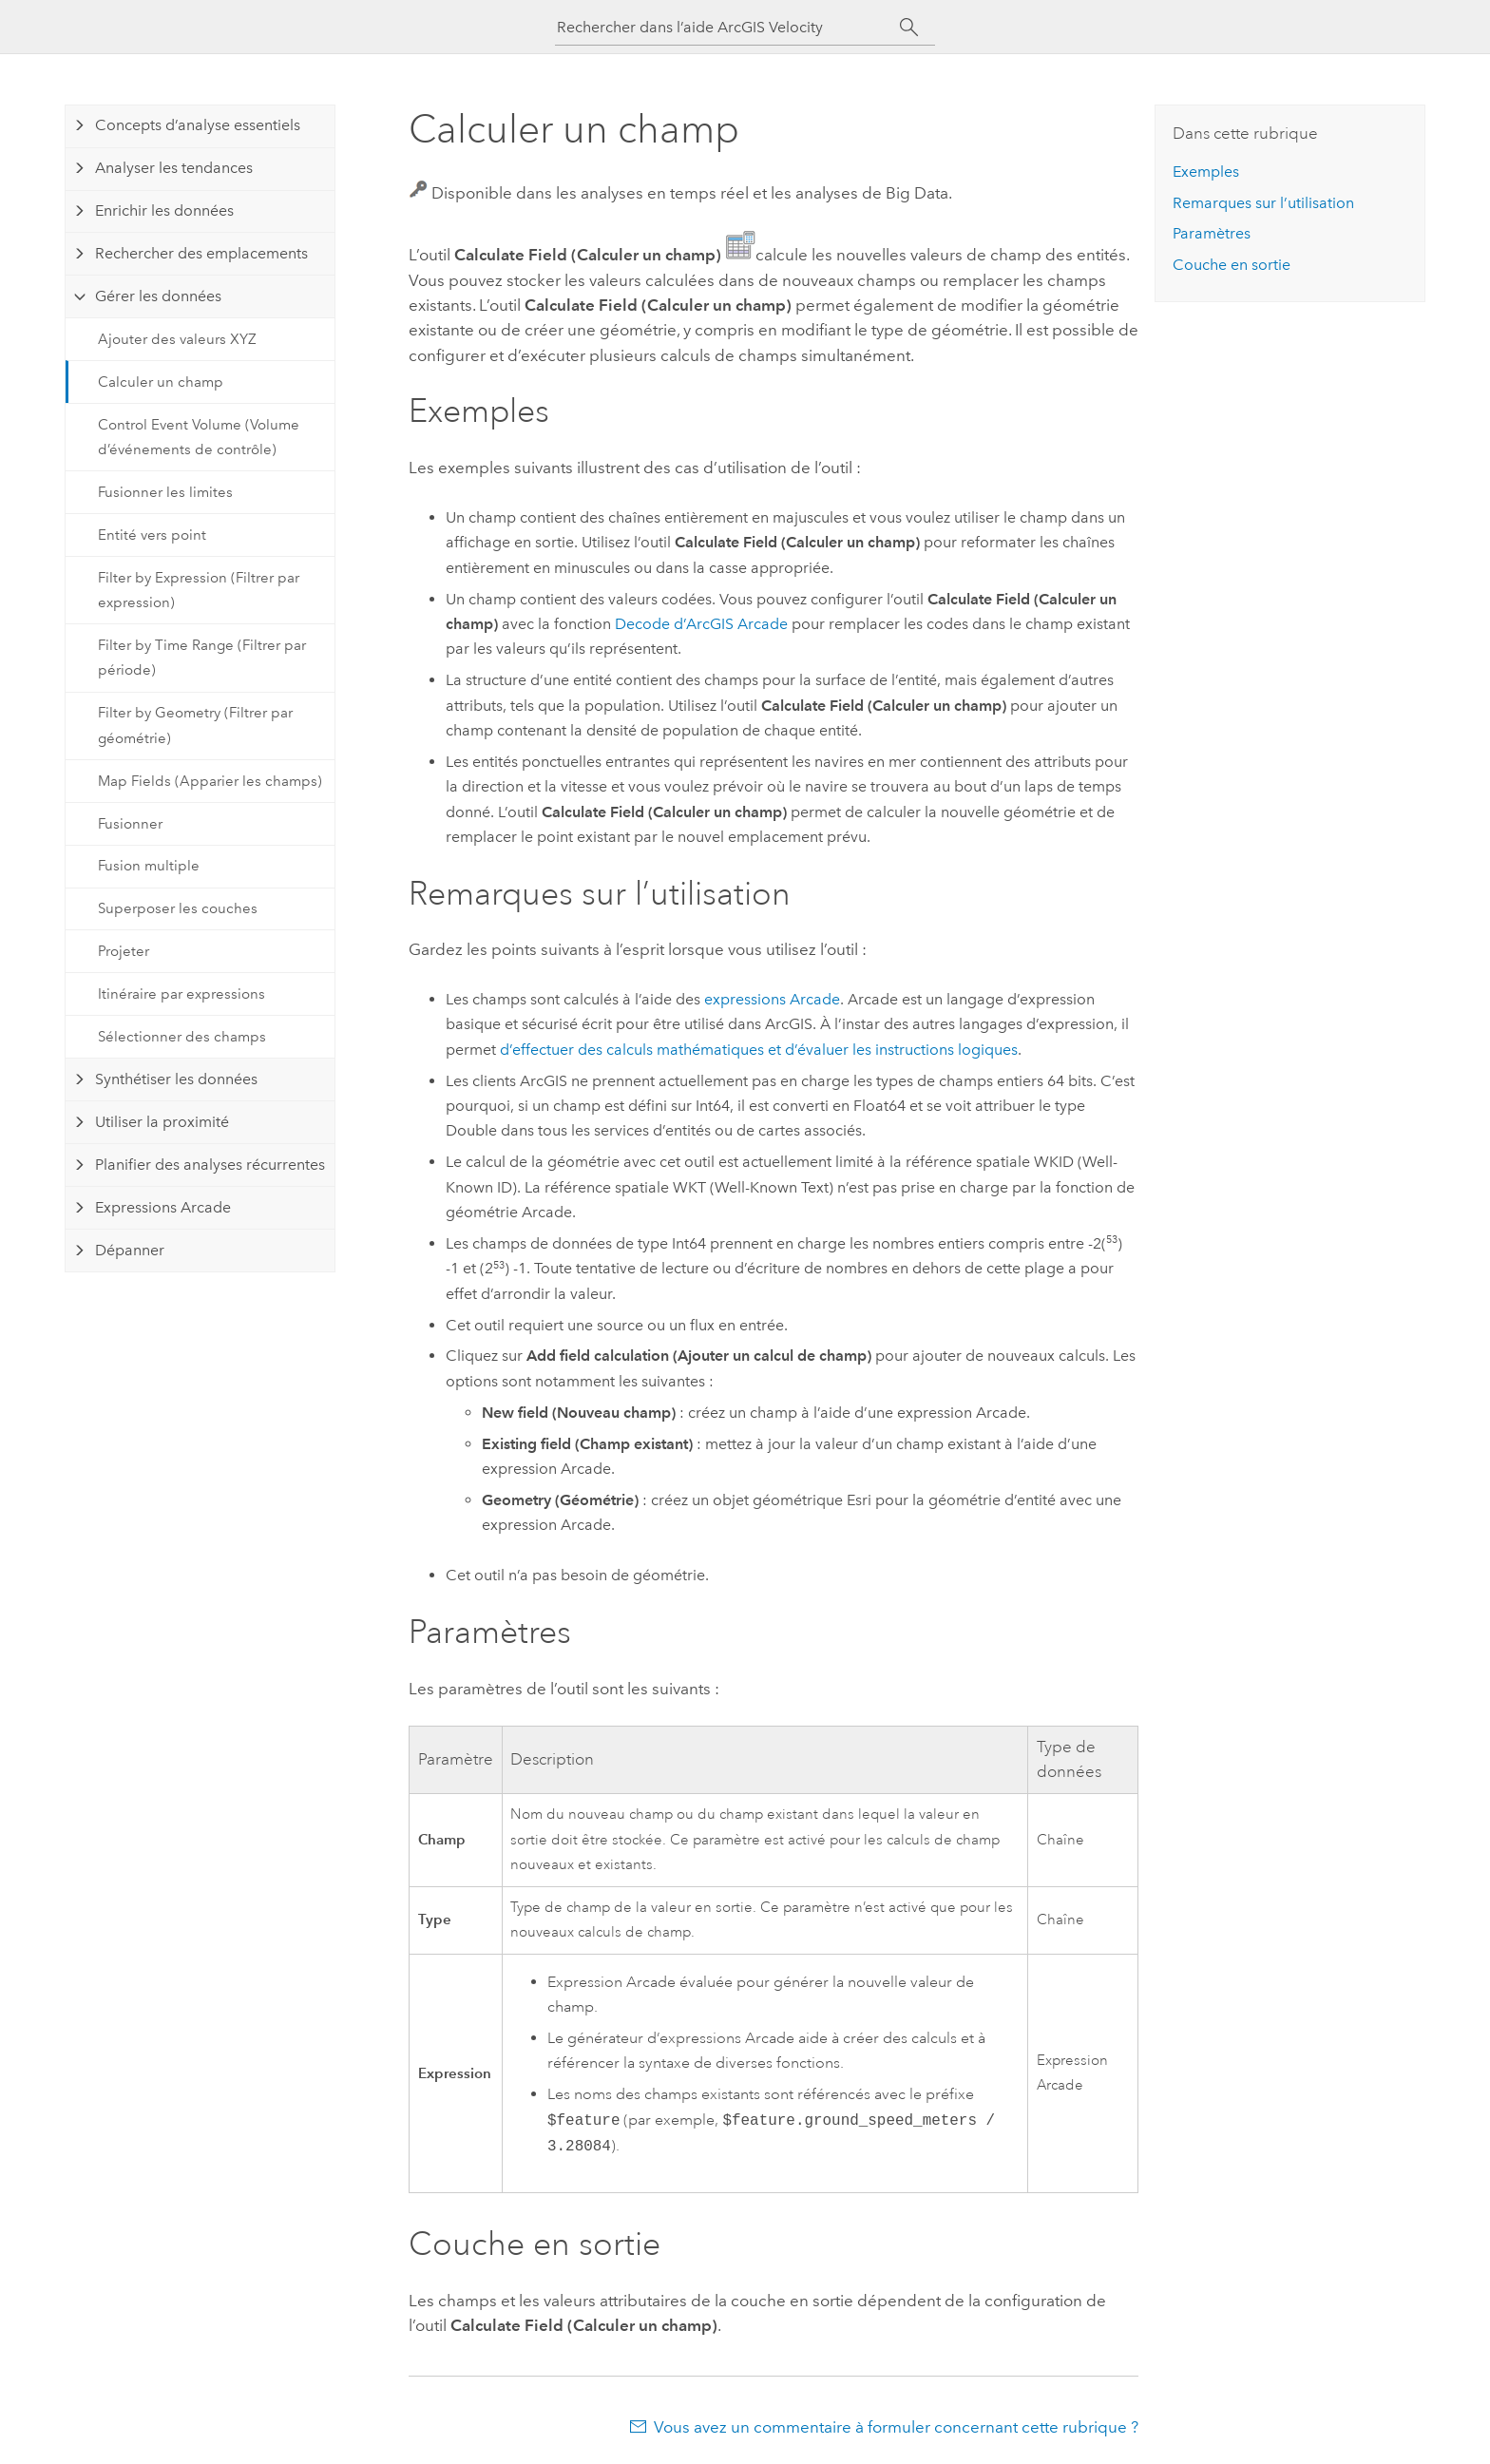 This screenshot has height=2464, width=1490. What do you see at coordinates (123, 951) in the screenshot?
I see `Projeter` at bounding box center [123, 951].